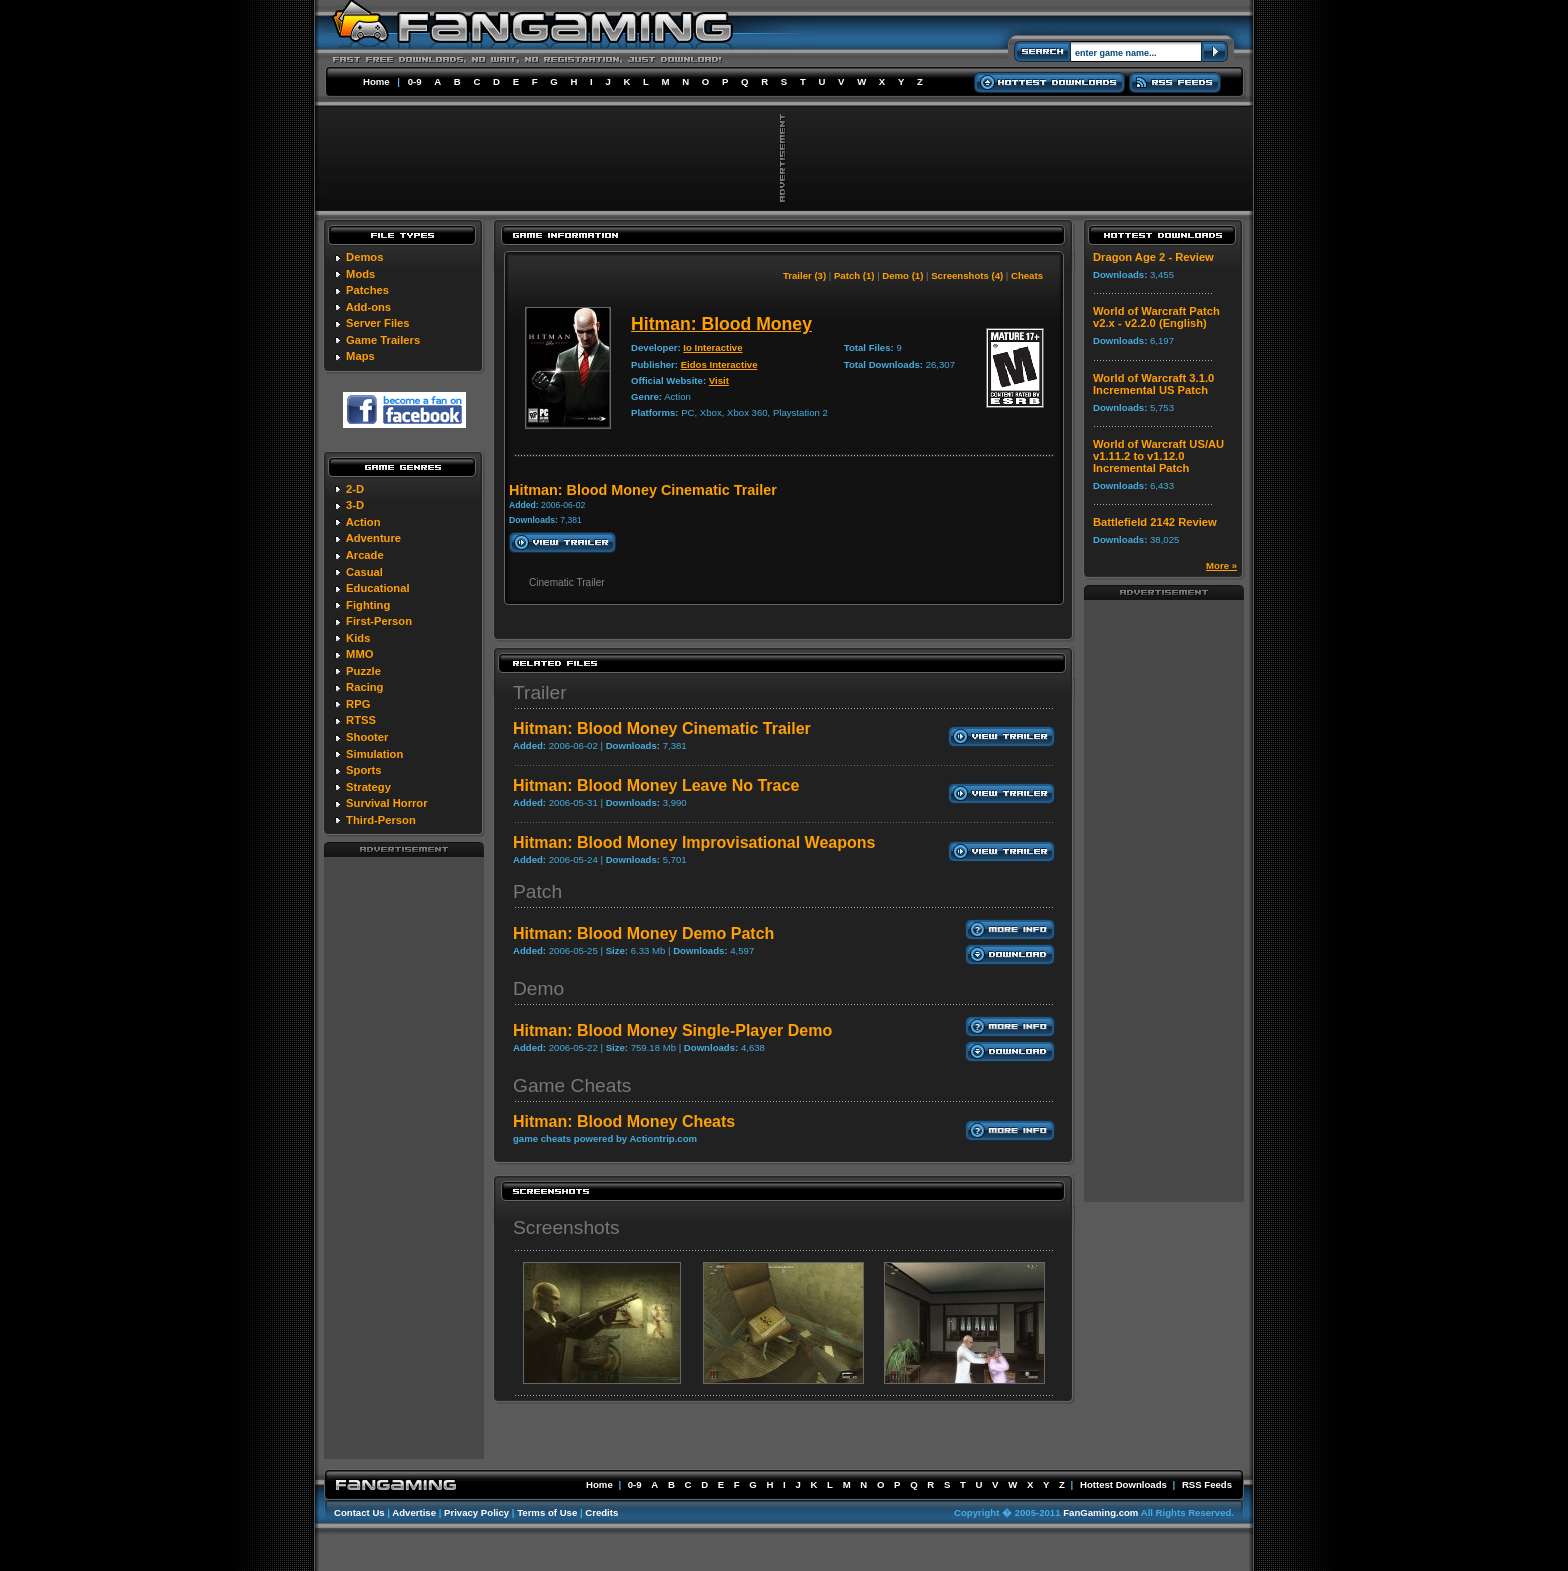  I want to click on Demos, so click(364, 257).